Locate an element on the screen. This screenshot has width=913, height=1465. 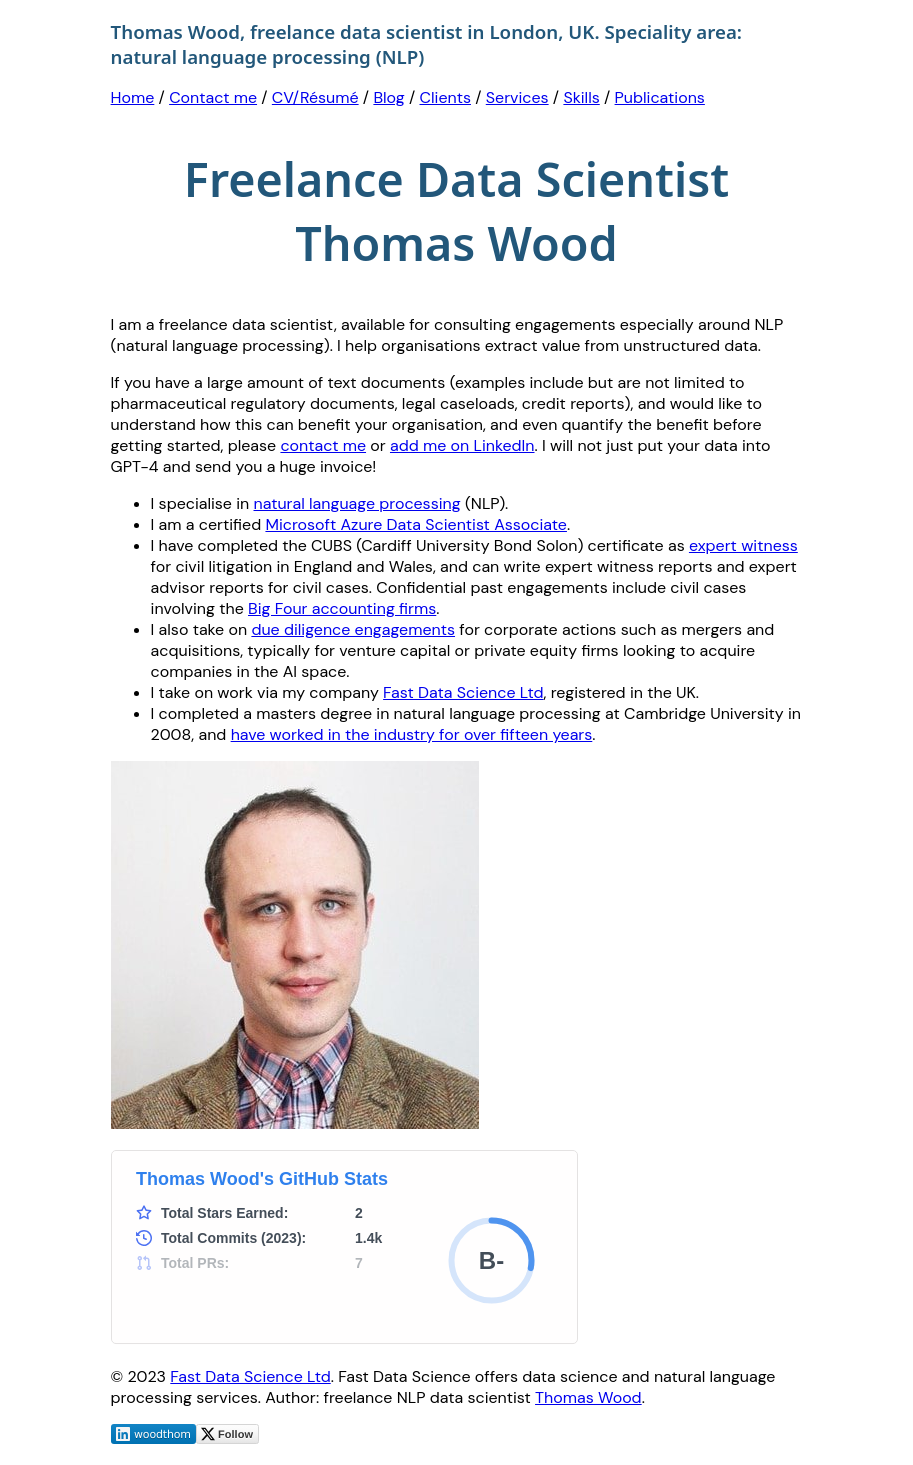
natural language processing is located at coordinates (357, 503).